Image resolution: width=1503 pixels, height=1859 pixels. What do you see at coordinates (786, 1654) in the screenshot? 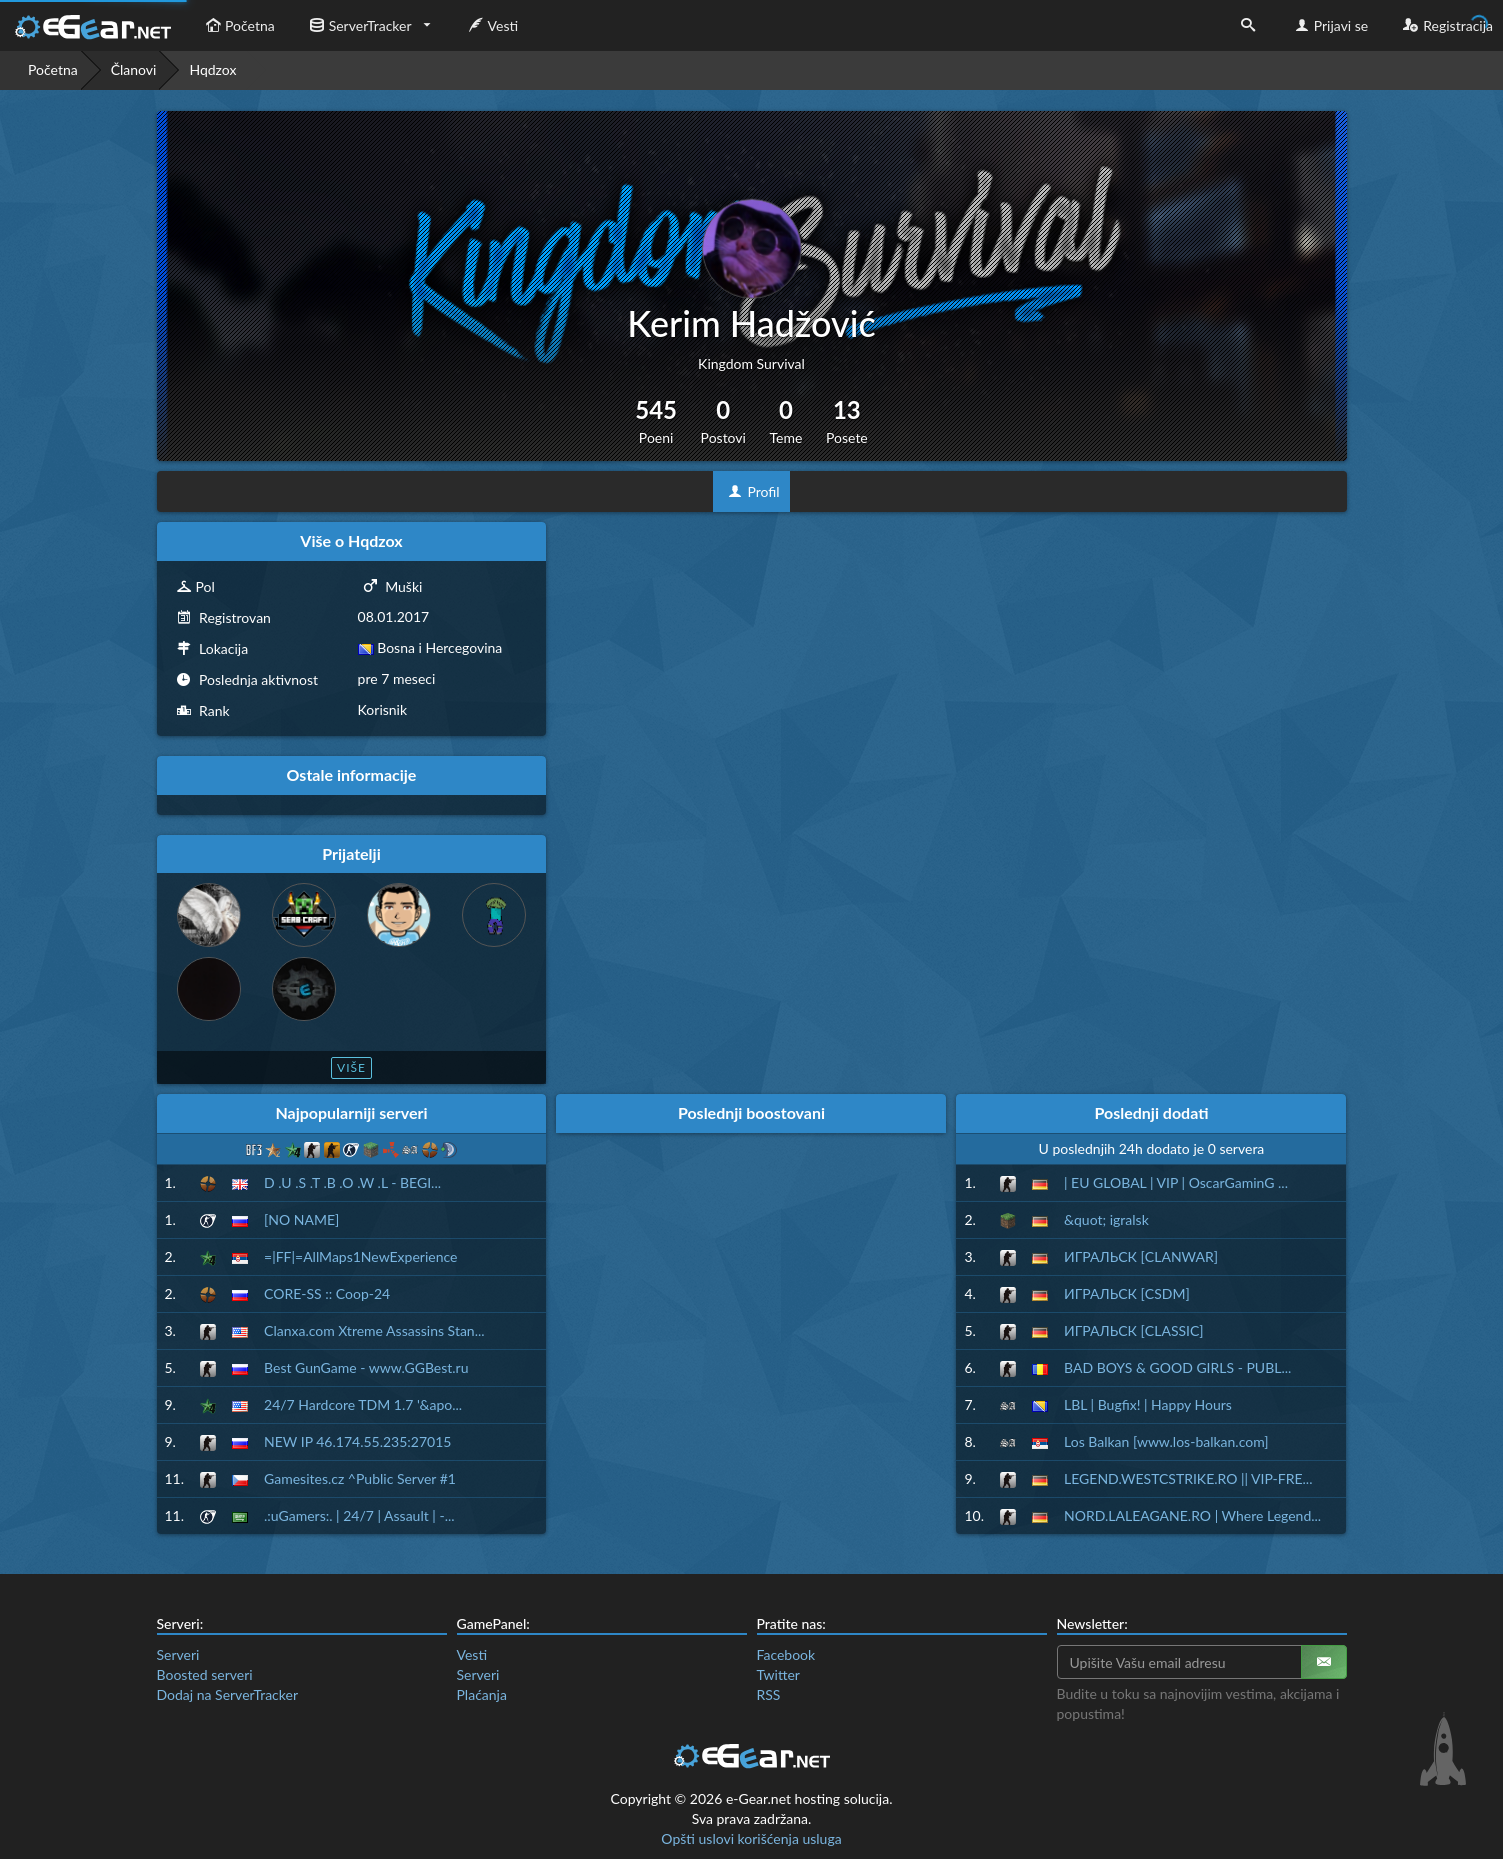
I see `Facebook` at bounding box center [786, 1654].